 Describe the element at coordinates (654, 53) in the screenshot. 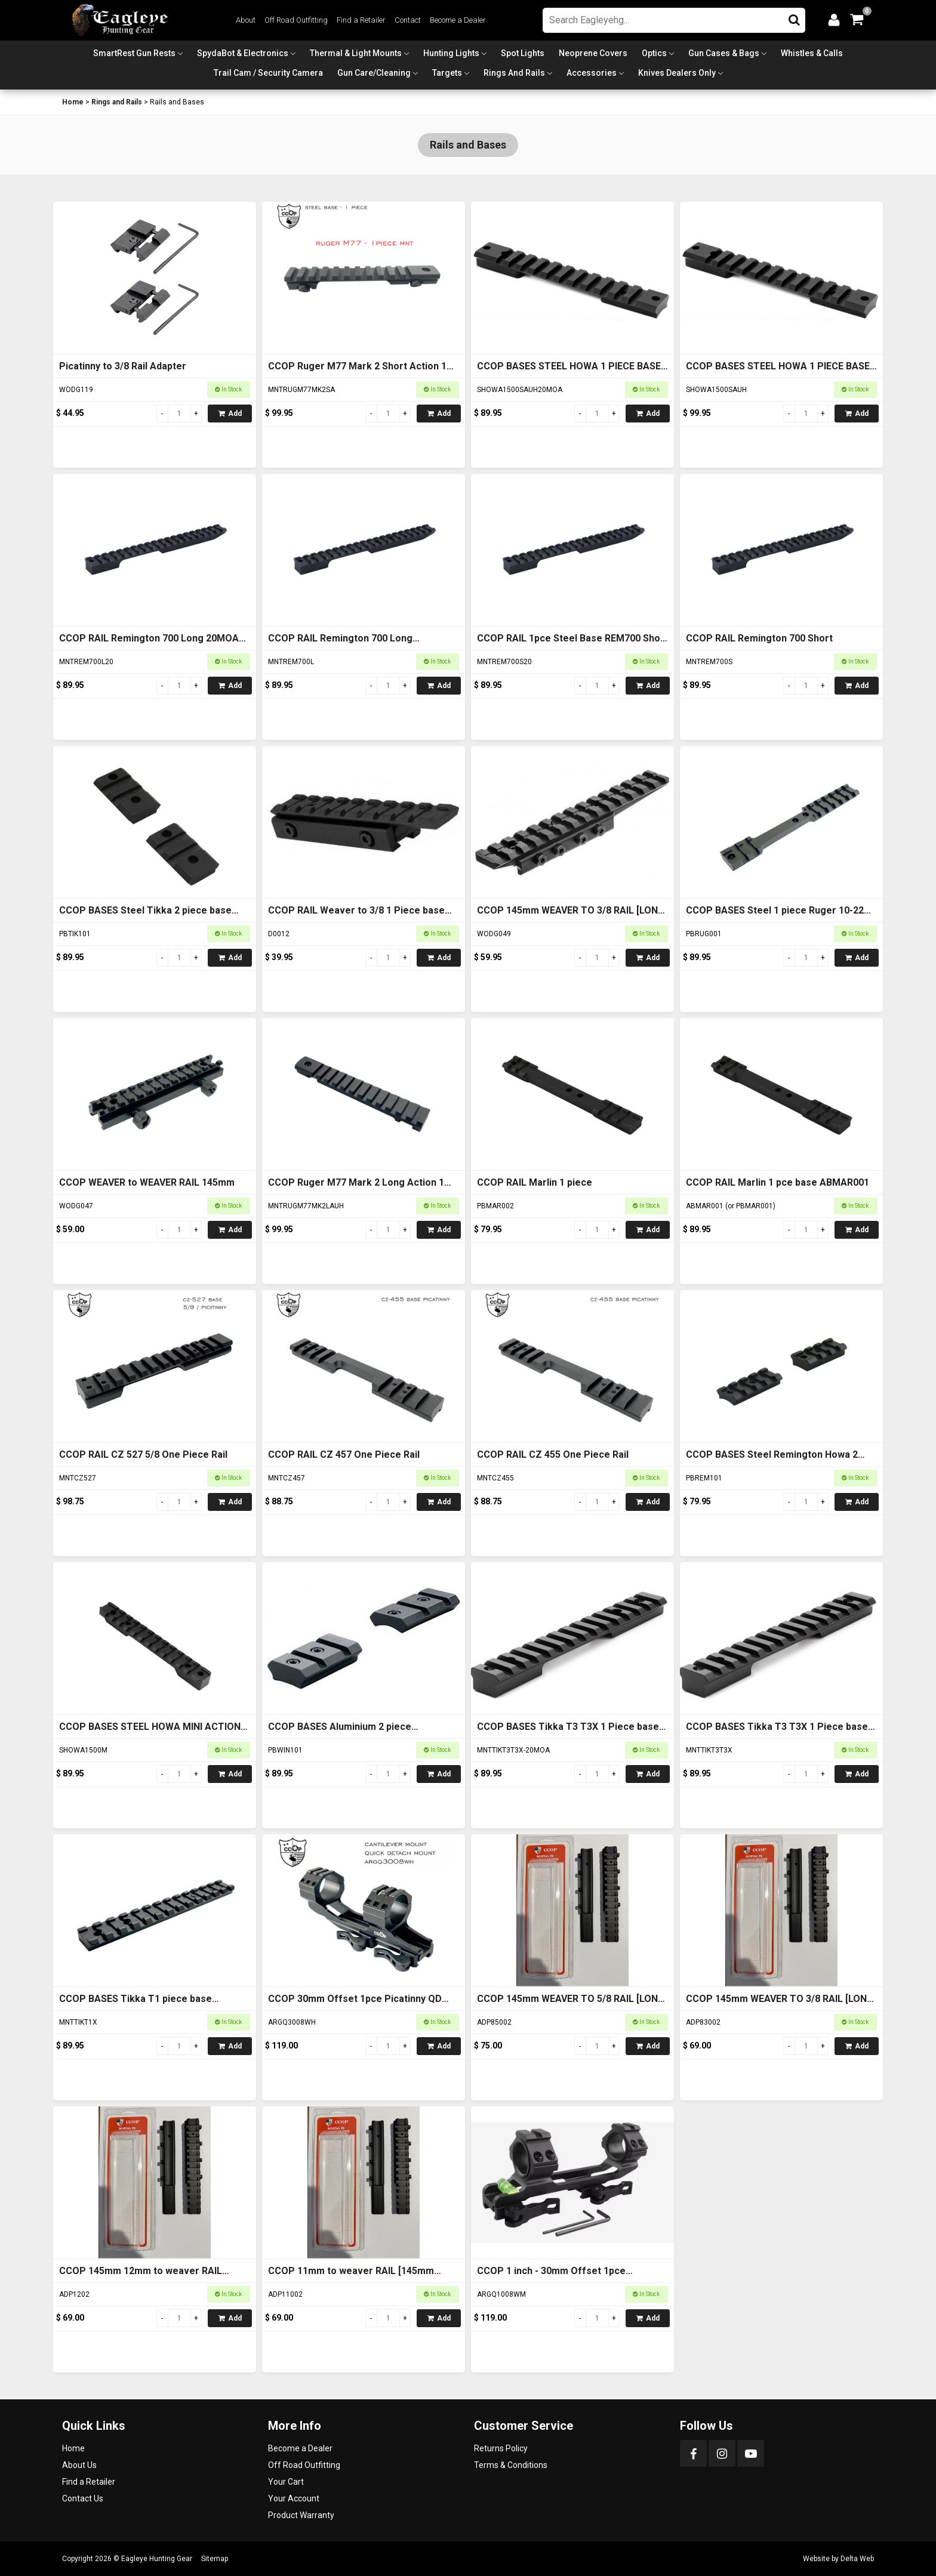

I see `Optics` at that location.